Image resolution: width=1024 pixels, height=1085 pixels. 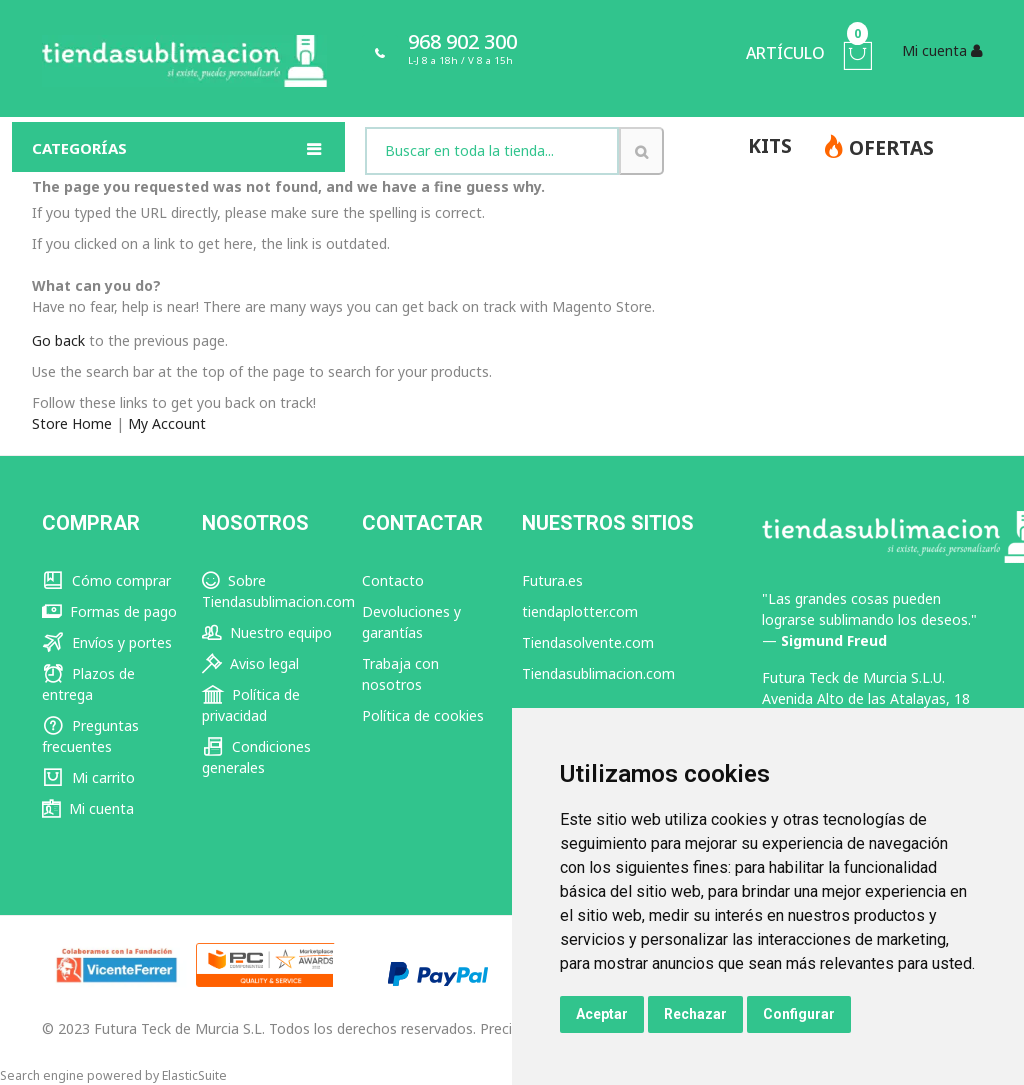 What do you see at coordinates (580, 611) in the screenshot?
I see `tiendaplotter.com` at bounding box center [580, 611].